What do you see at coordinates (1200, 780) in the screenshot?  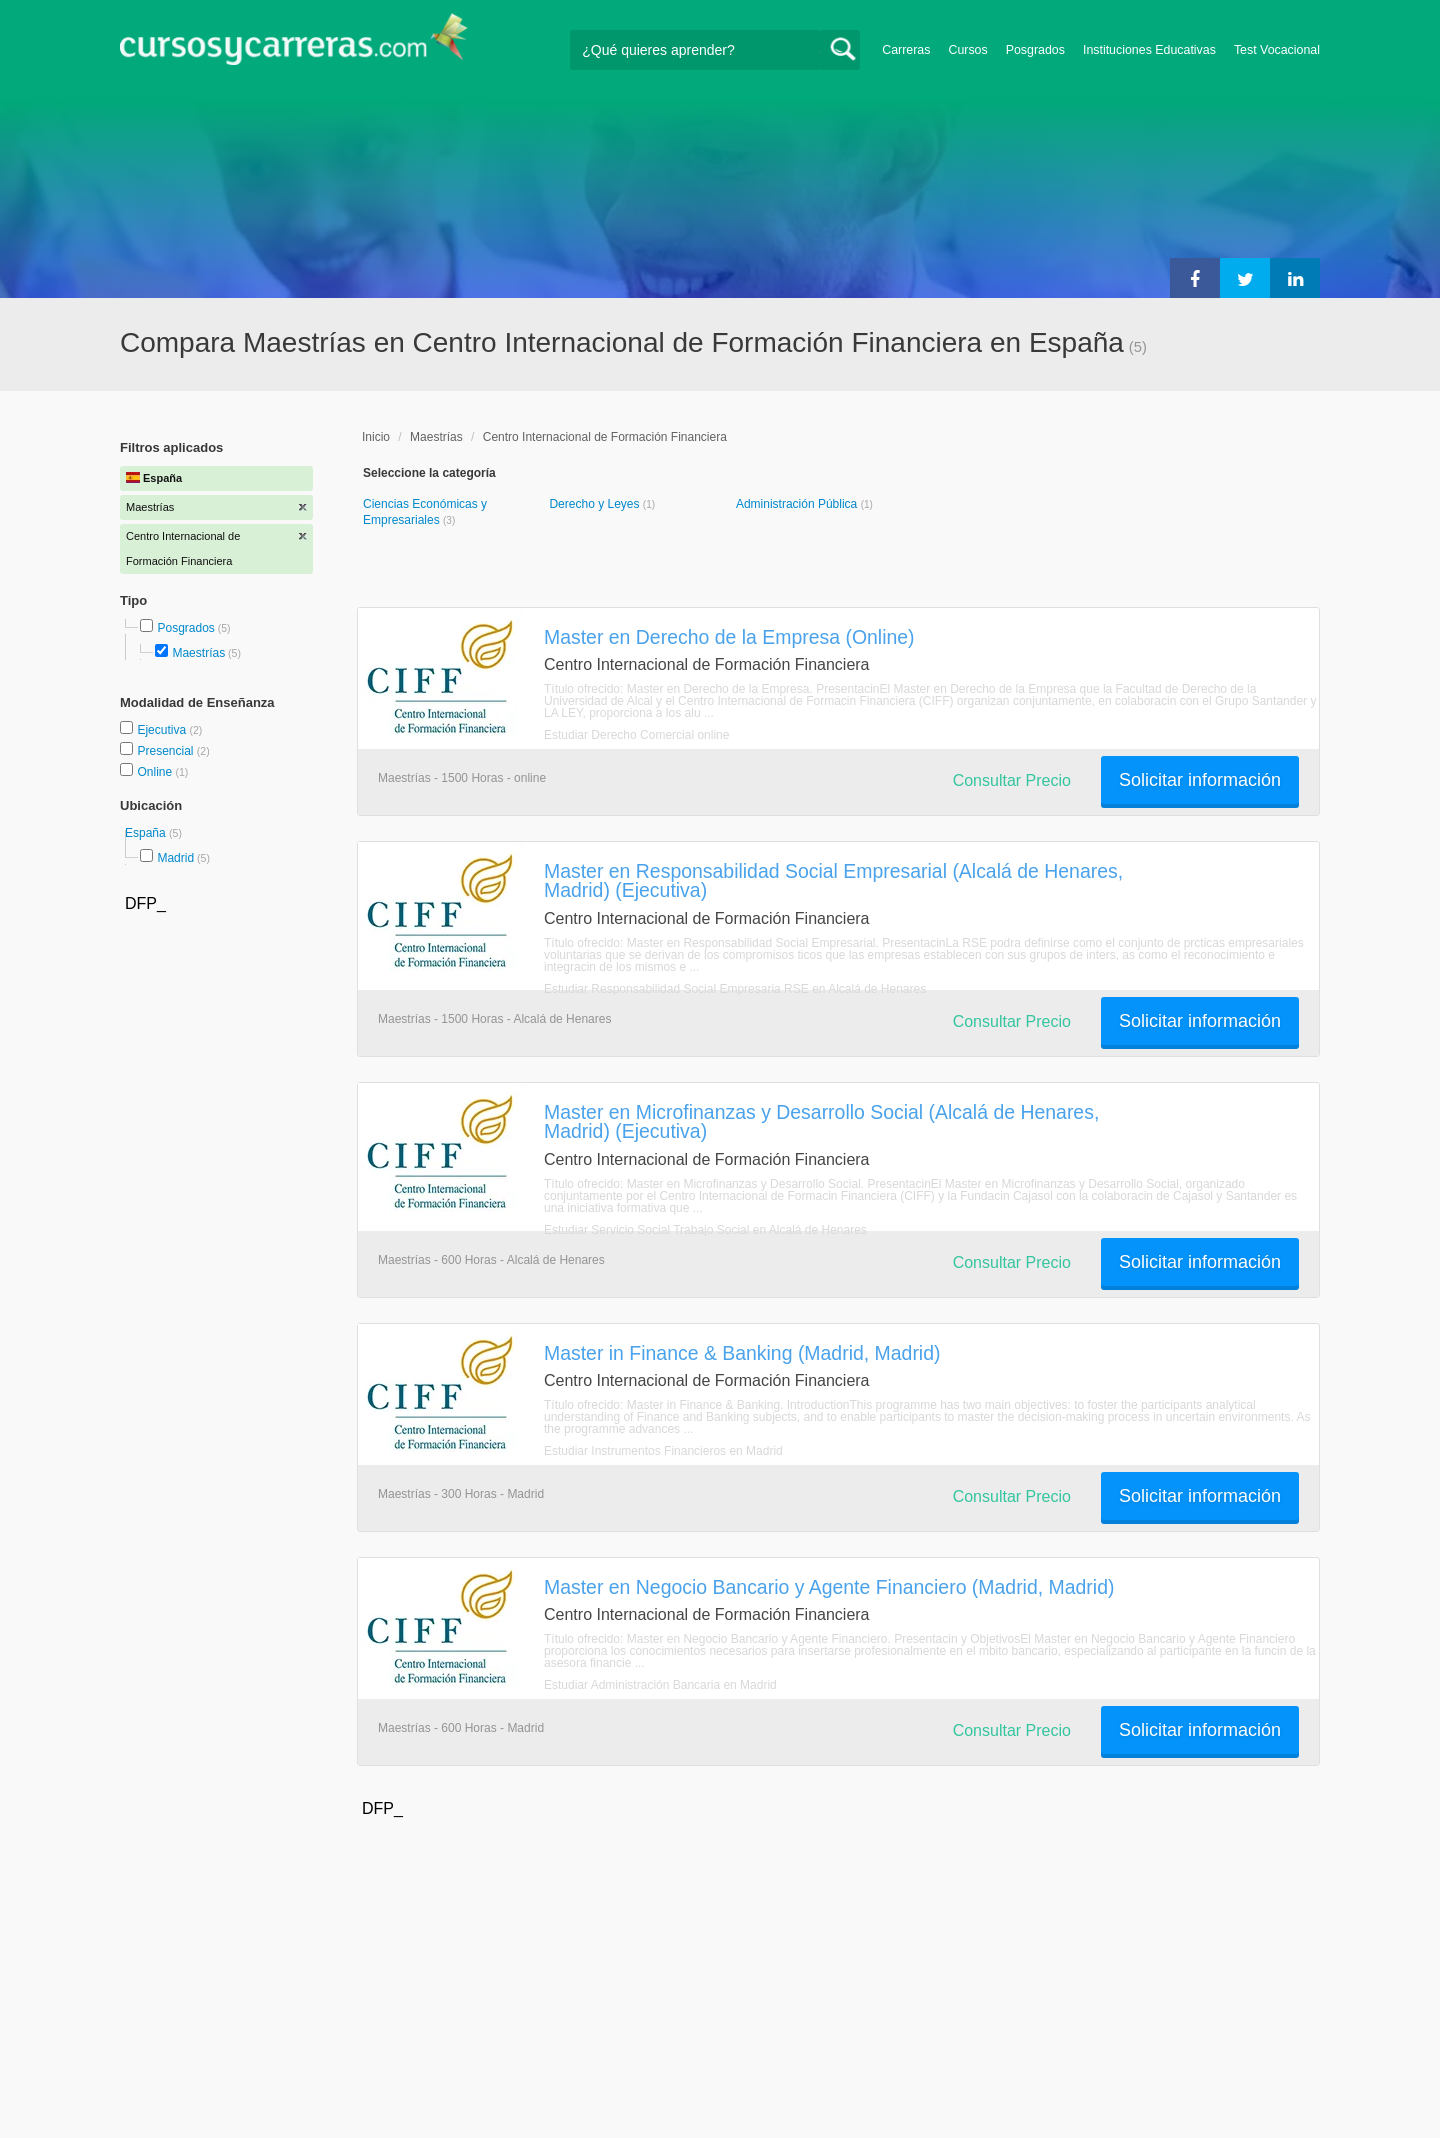 I see `Solicitar información` at bounding box center [1200, 780].